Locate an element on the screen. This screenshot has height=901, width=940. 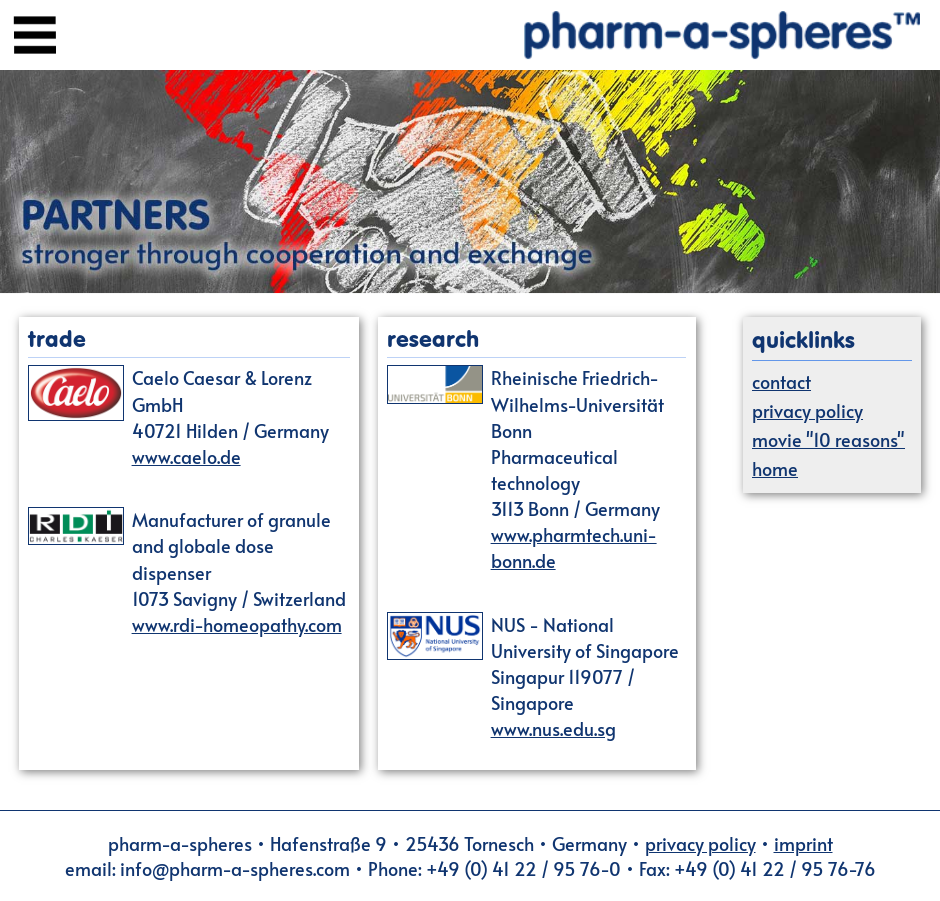
www.rdi-homeopathy.com is located at coordinates (237, 624).